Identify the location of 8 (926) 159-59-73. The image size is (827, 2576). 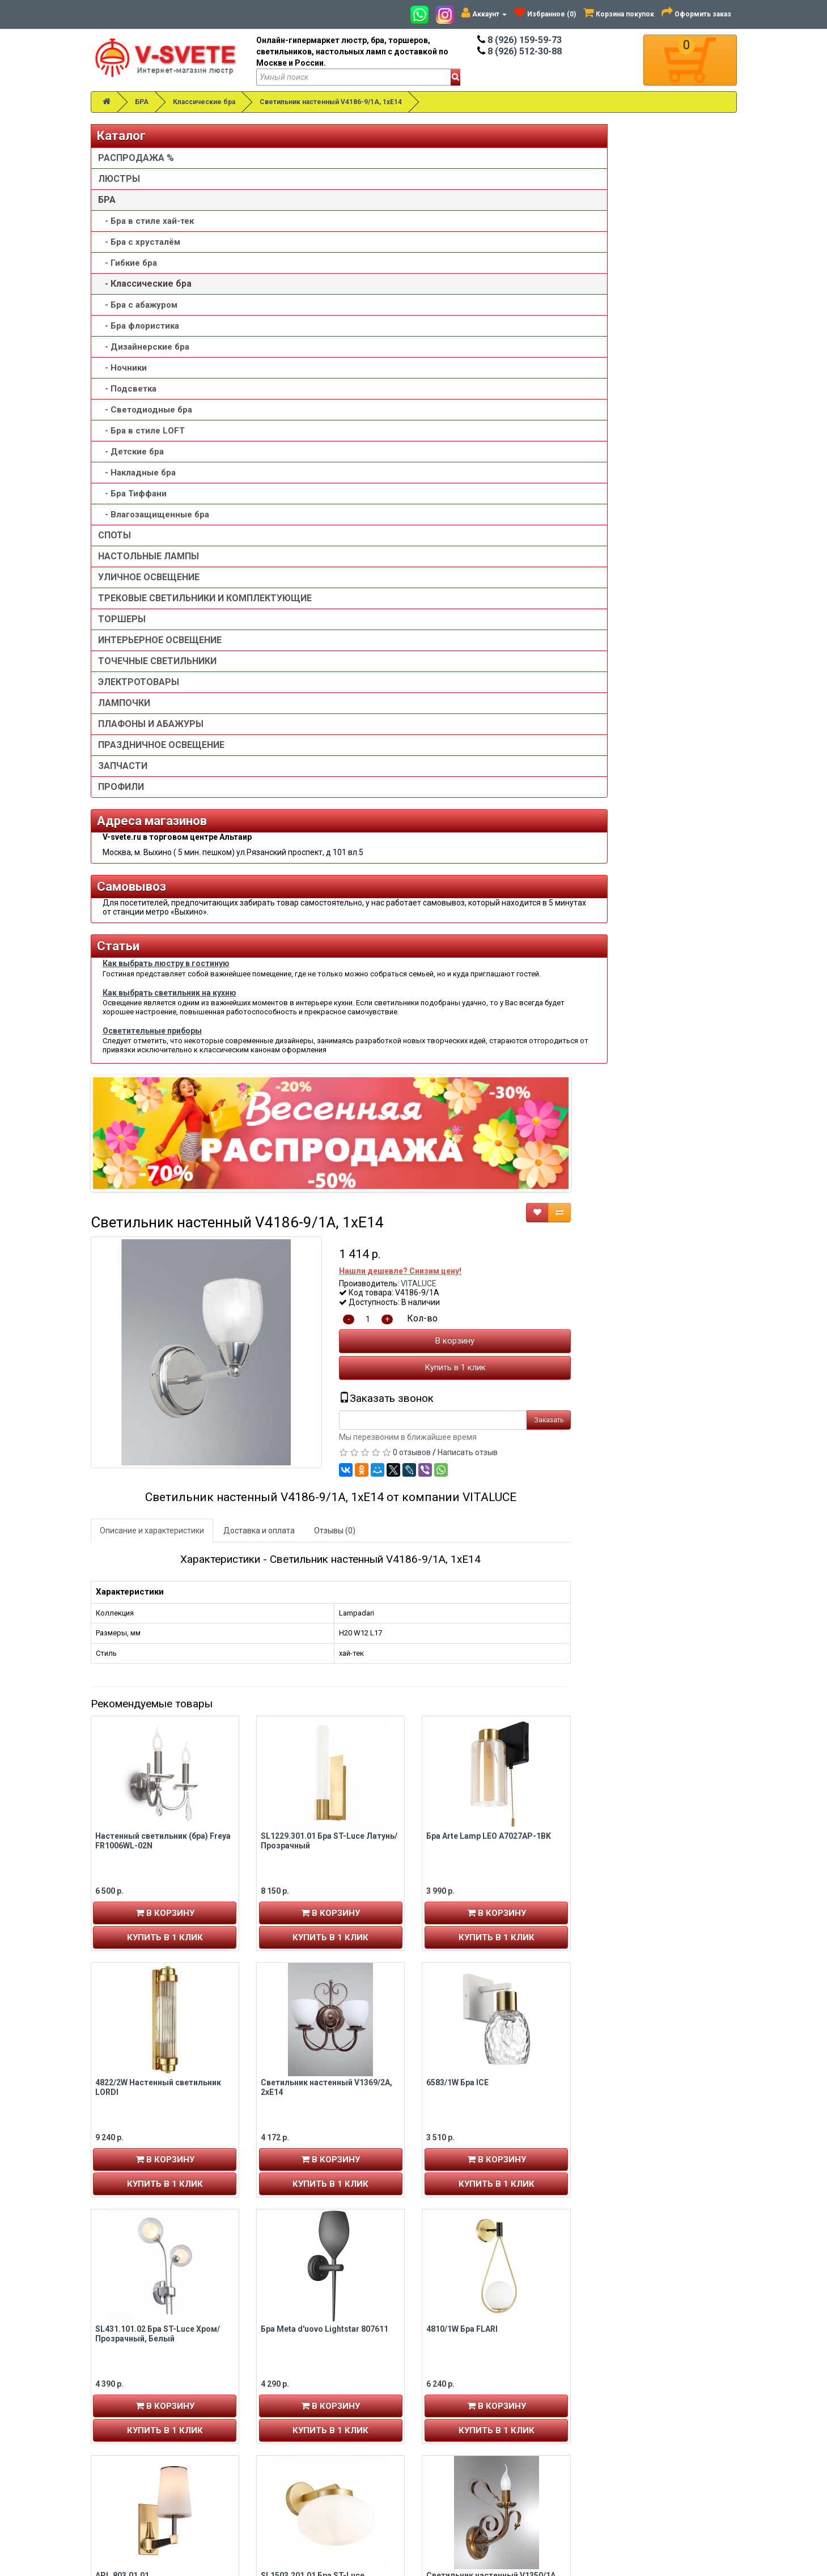
(519, 40).